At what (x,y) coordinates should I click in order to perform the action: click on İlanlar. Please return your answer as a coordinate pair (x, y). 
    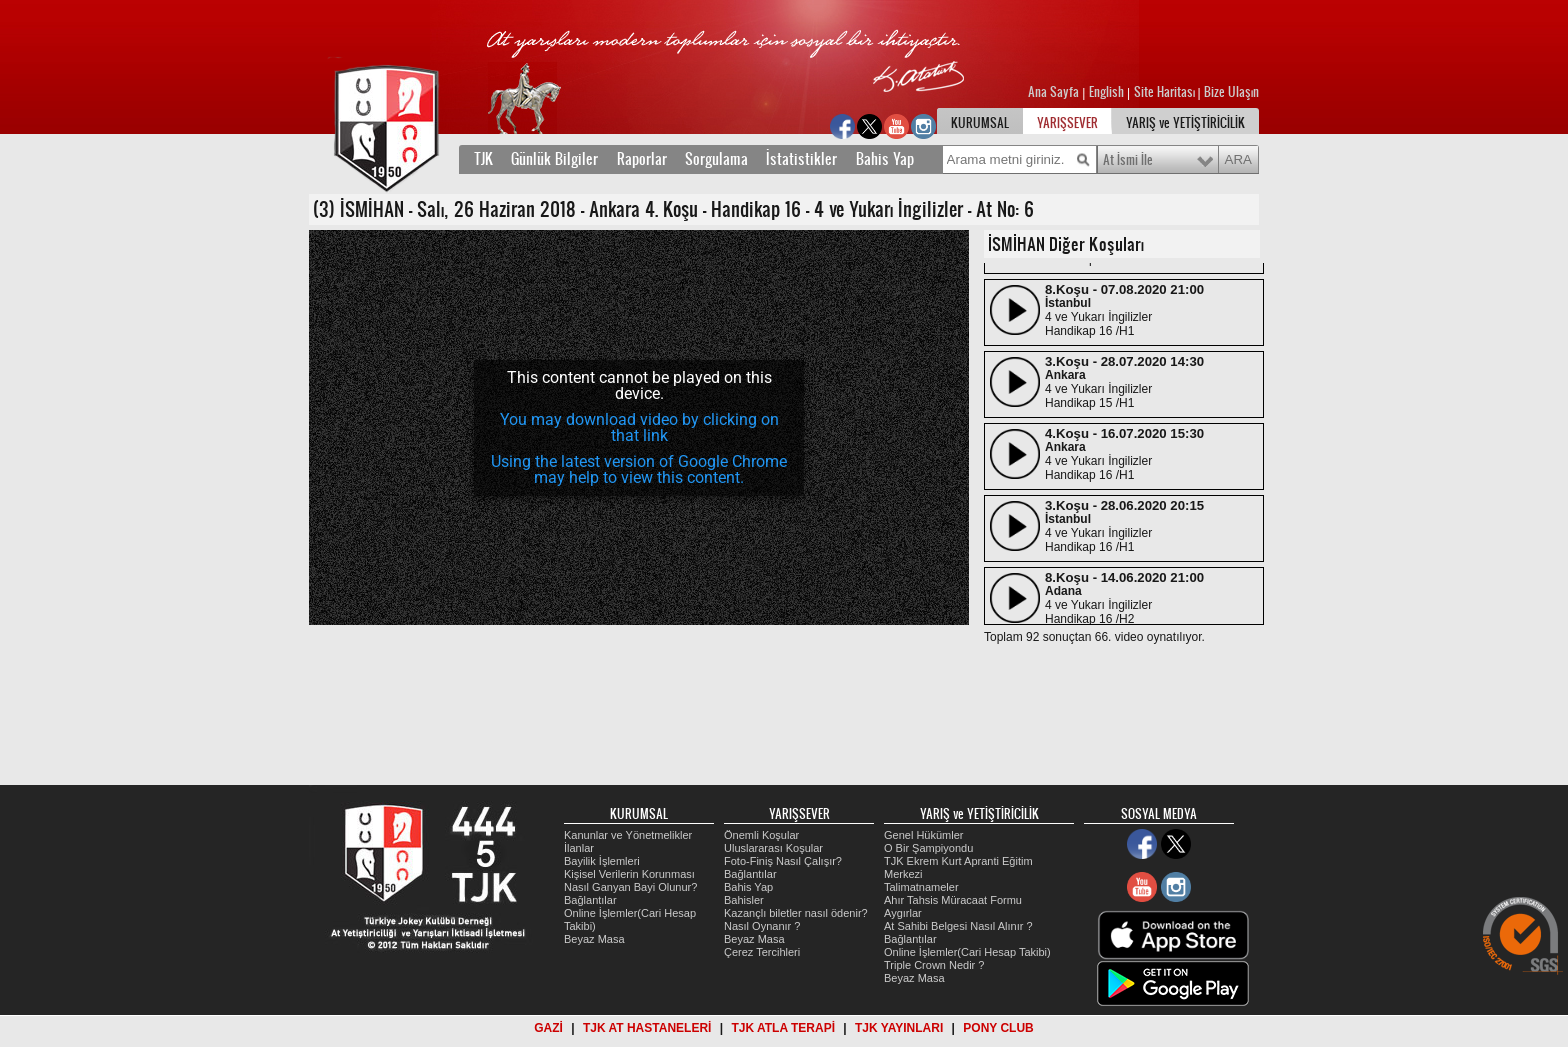
    Looking at the image, I should click on (579, 848).